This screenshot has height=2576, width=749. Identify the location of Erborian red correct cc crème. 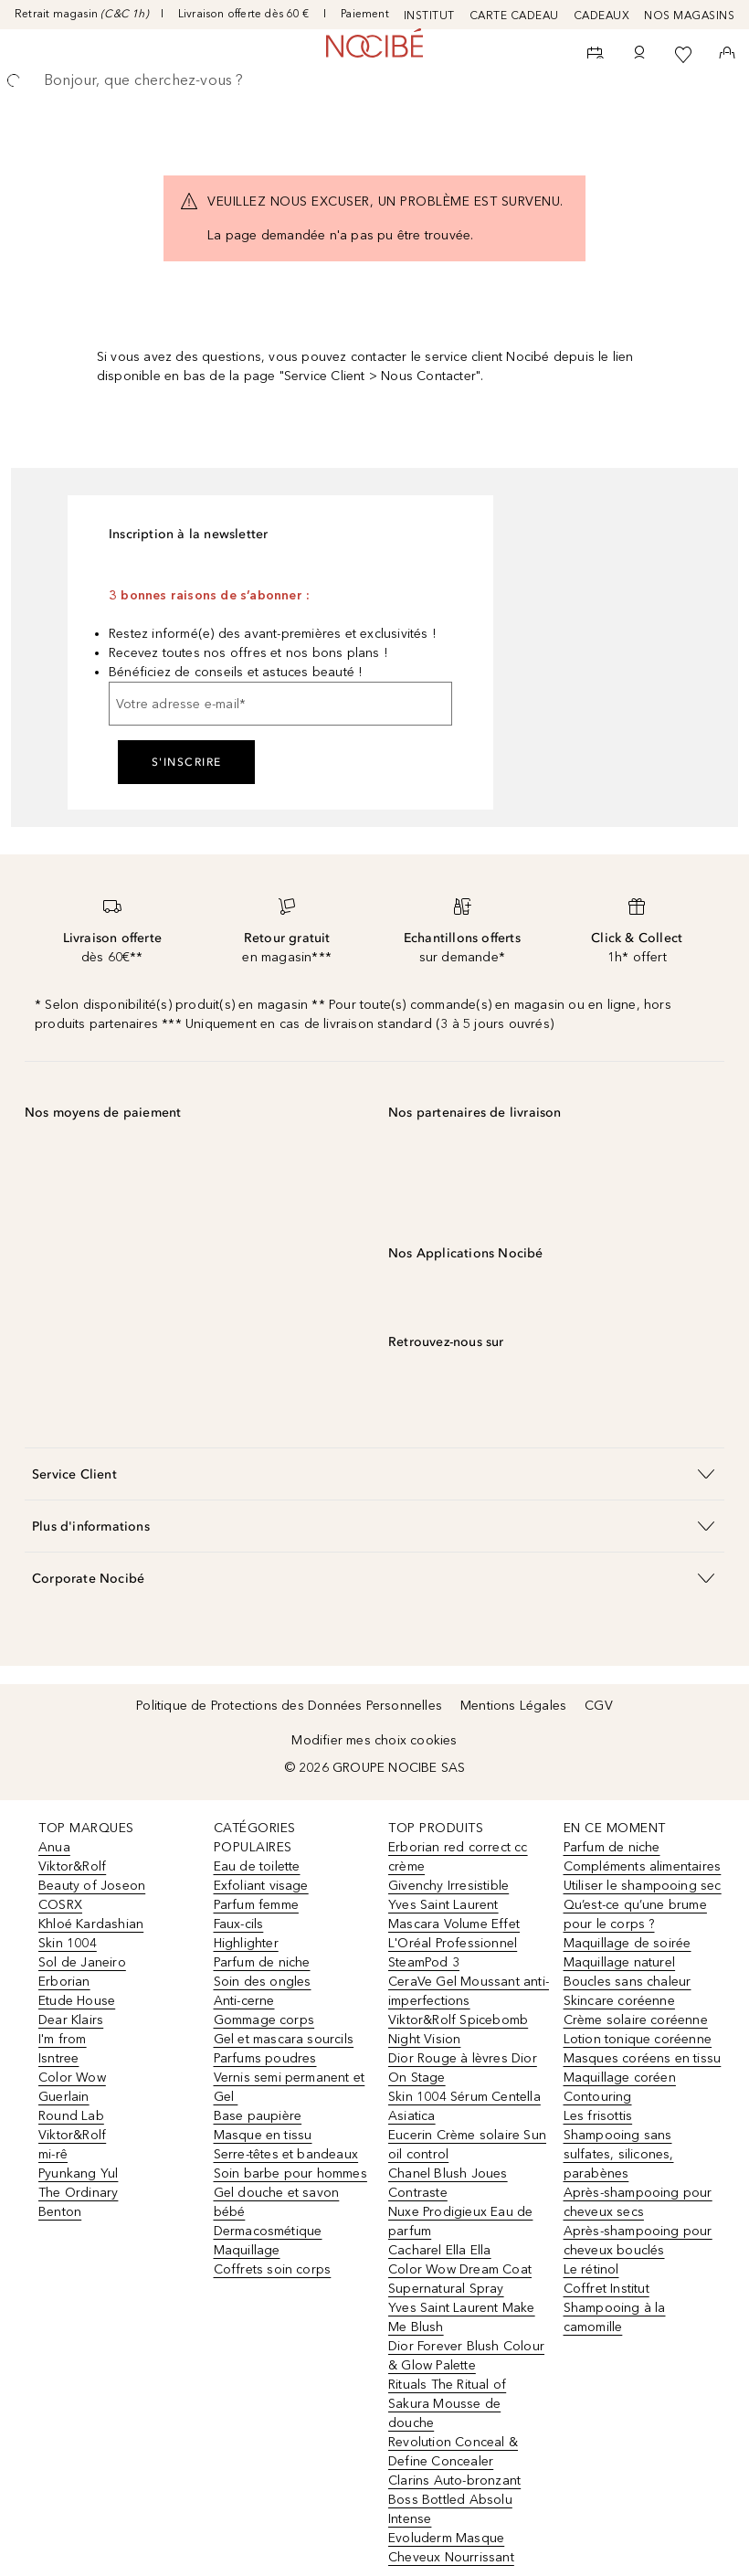
(458, 1856).